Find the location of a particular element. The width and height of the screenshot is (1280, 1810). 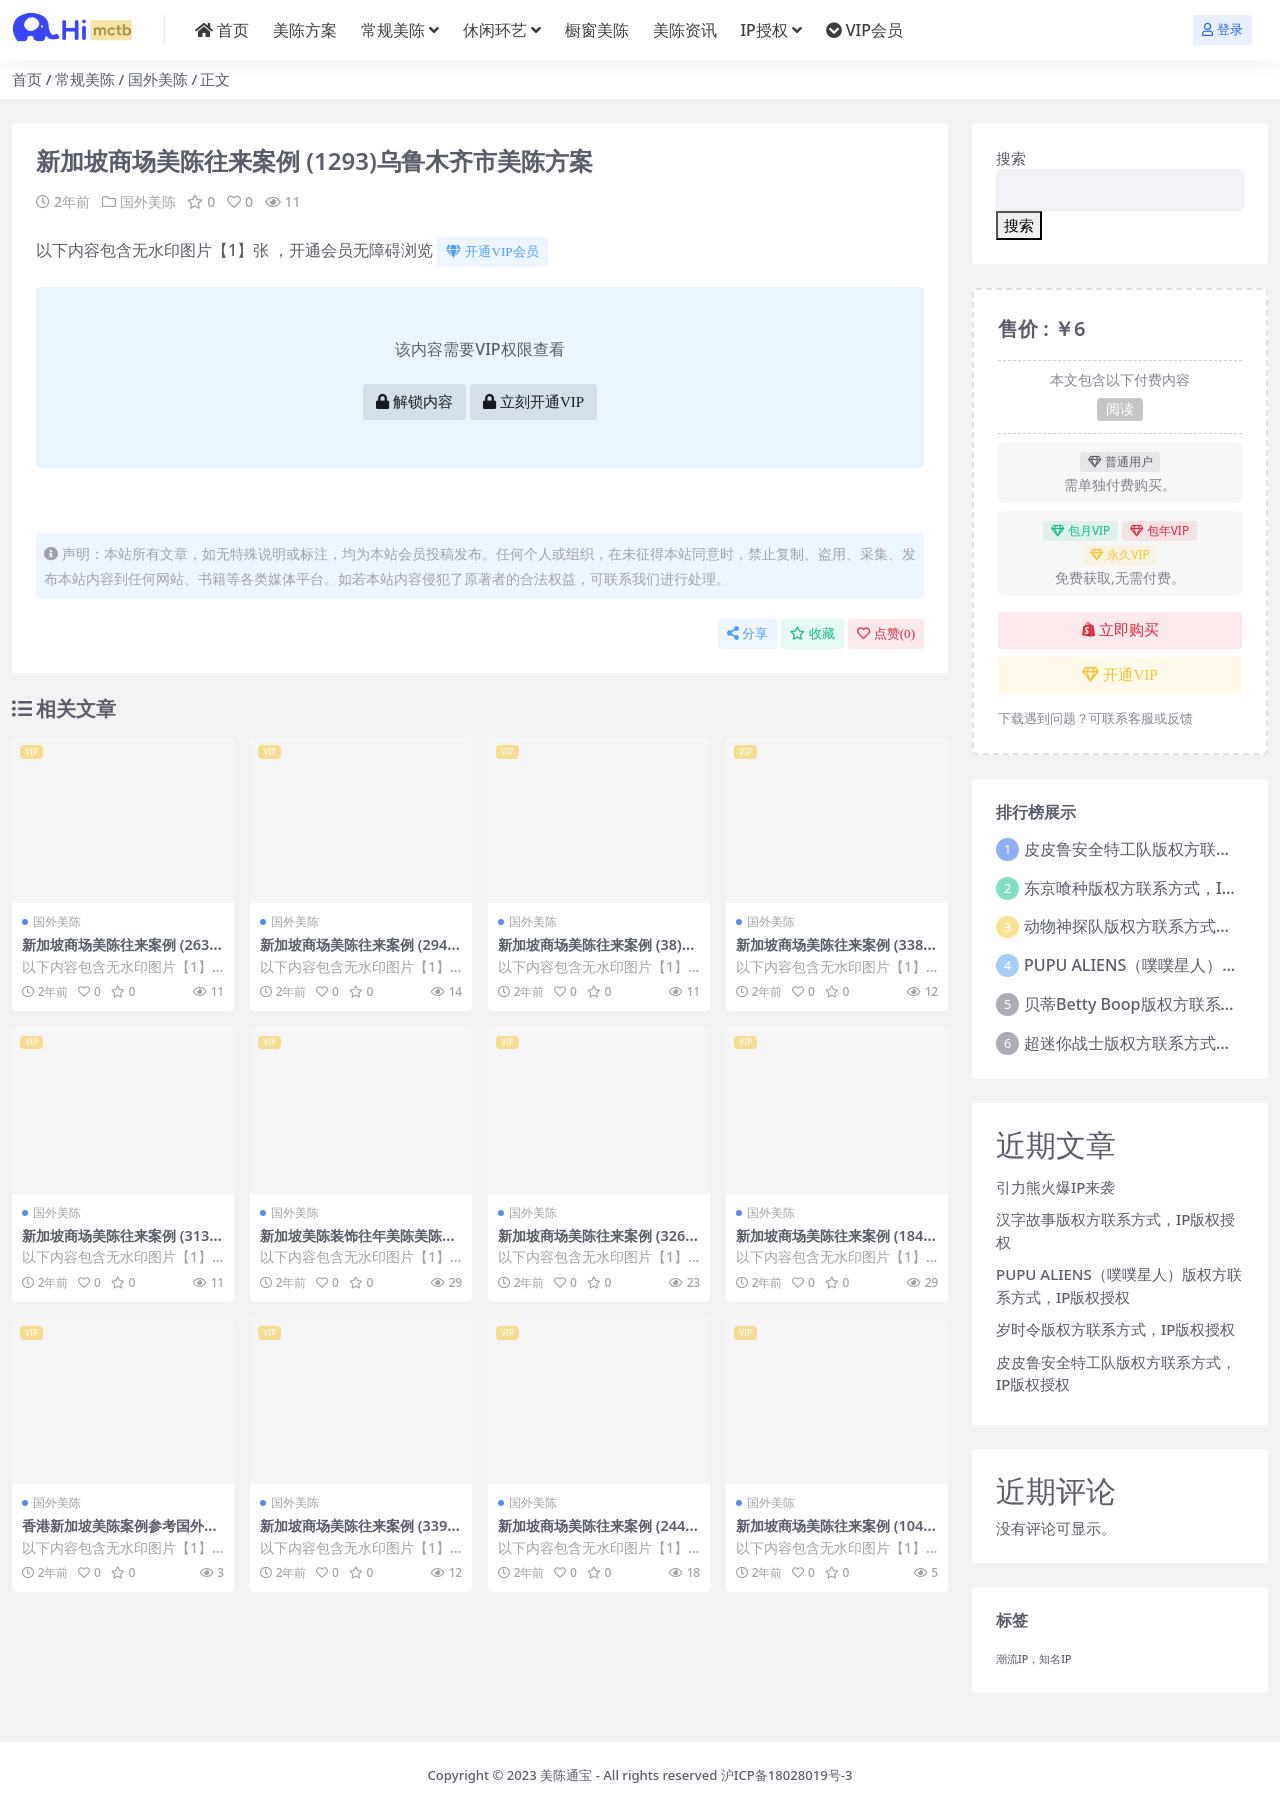

新加坡商场美陈往来案例 (2940)嘉兴市美陈工厂 is located at coordinates (360, 953).